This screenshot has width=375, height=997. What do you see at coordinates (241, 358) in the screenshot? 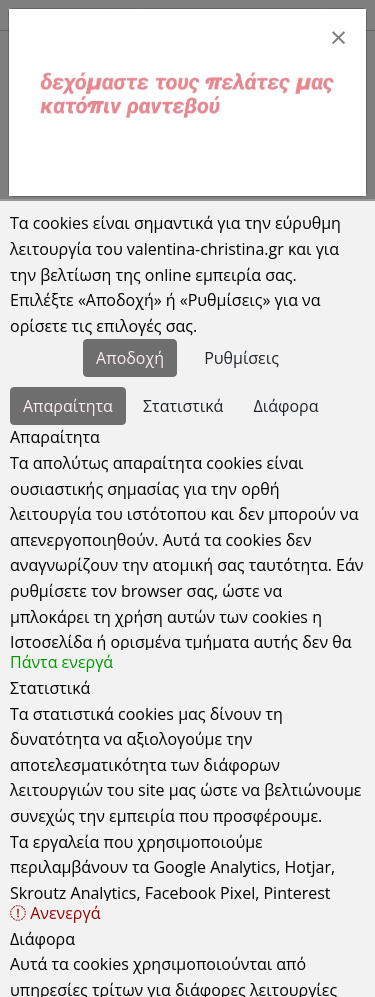
I see `Ρυθμίσεις` at bounding box center [241, 358].